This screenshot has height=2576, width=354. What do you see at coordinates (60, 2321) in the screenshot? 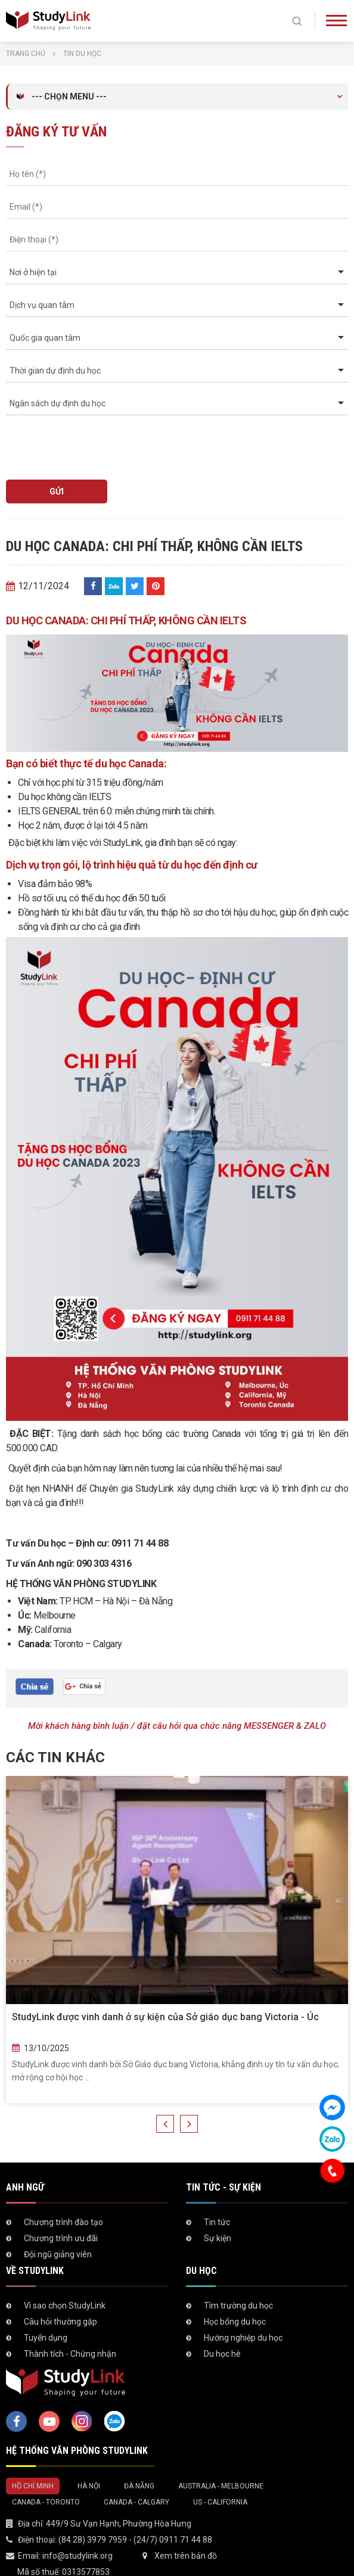
I see `Câu hỏi thường gặp` at bounding box center [60, 2321].